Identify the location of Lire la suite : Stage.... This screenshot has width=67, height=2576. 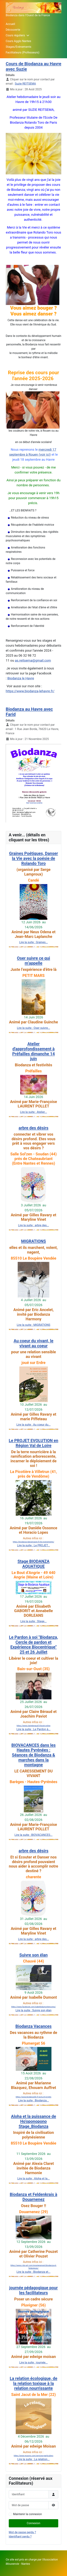
(33, 1621).